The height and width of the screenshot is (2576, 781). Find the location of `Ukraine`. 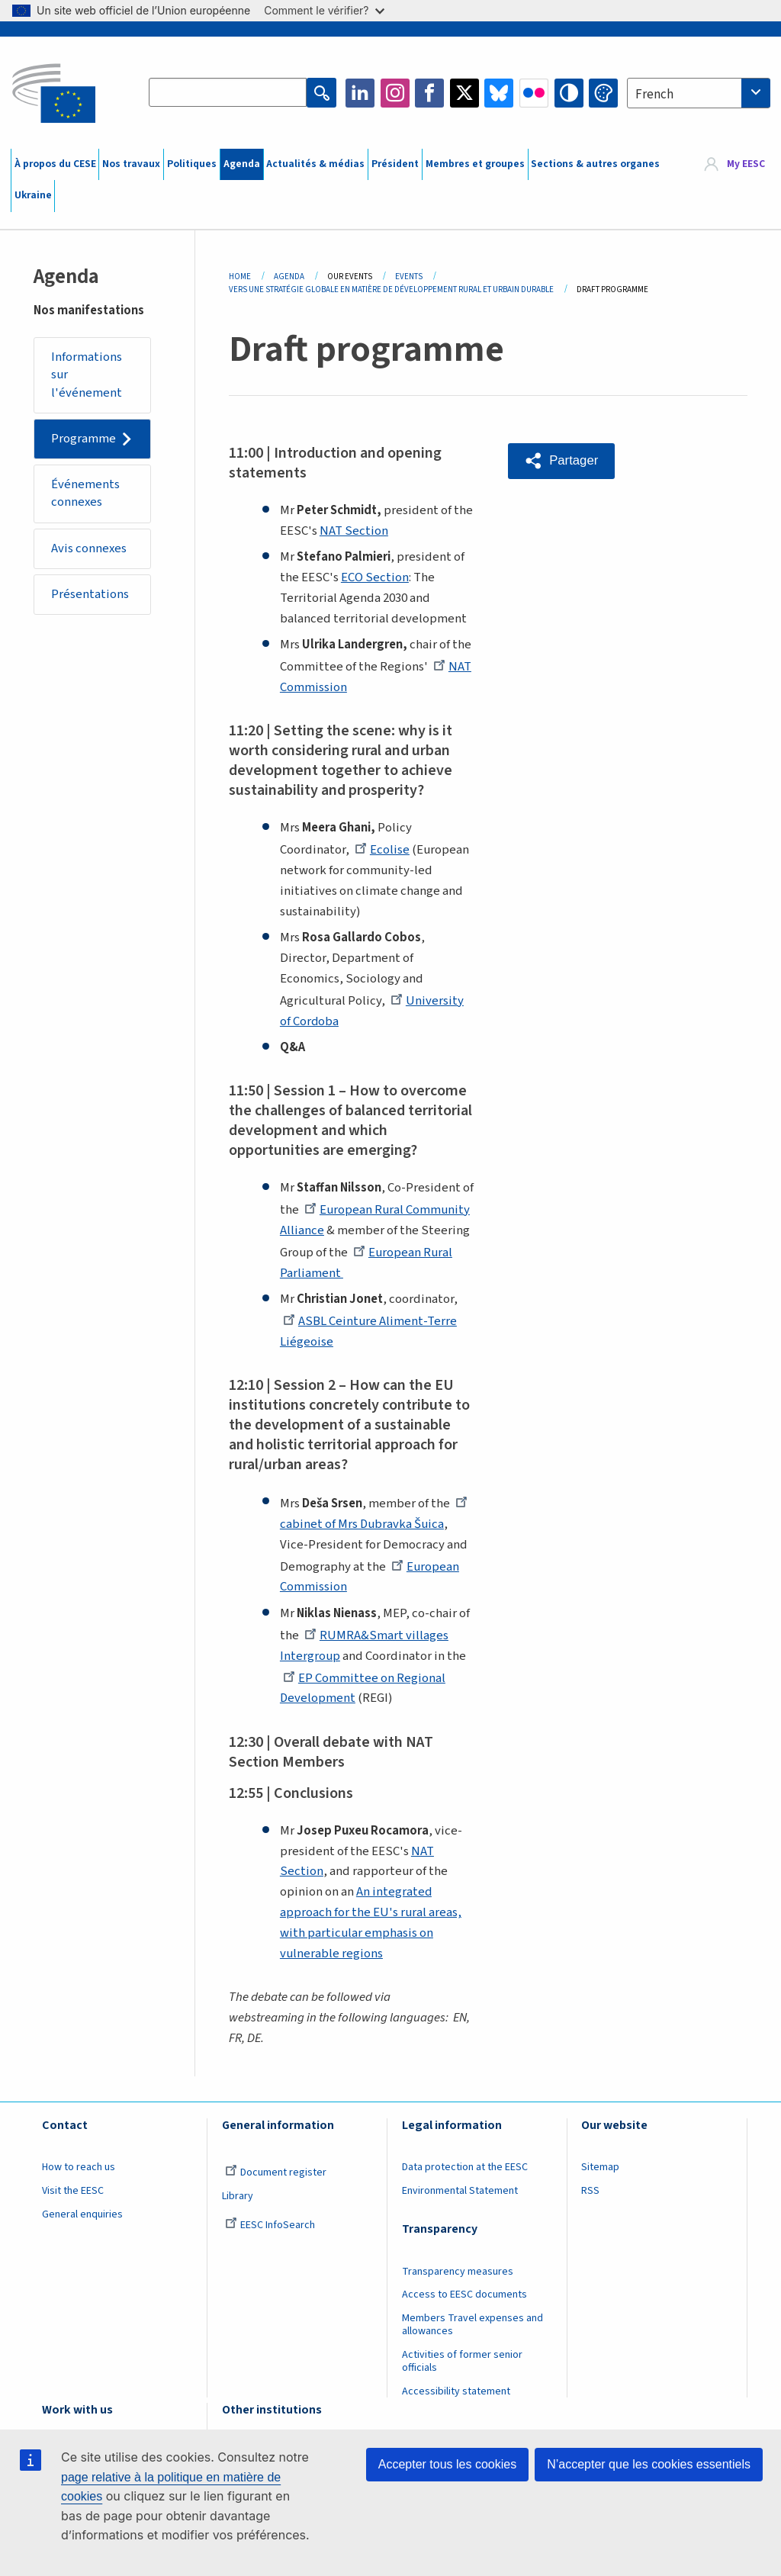

Ukraine is located at coordinates (33, 195).